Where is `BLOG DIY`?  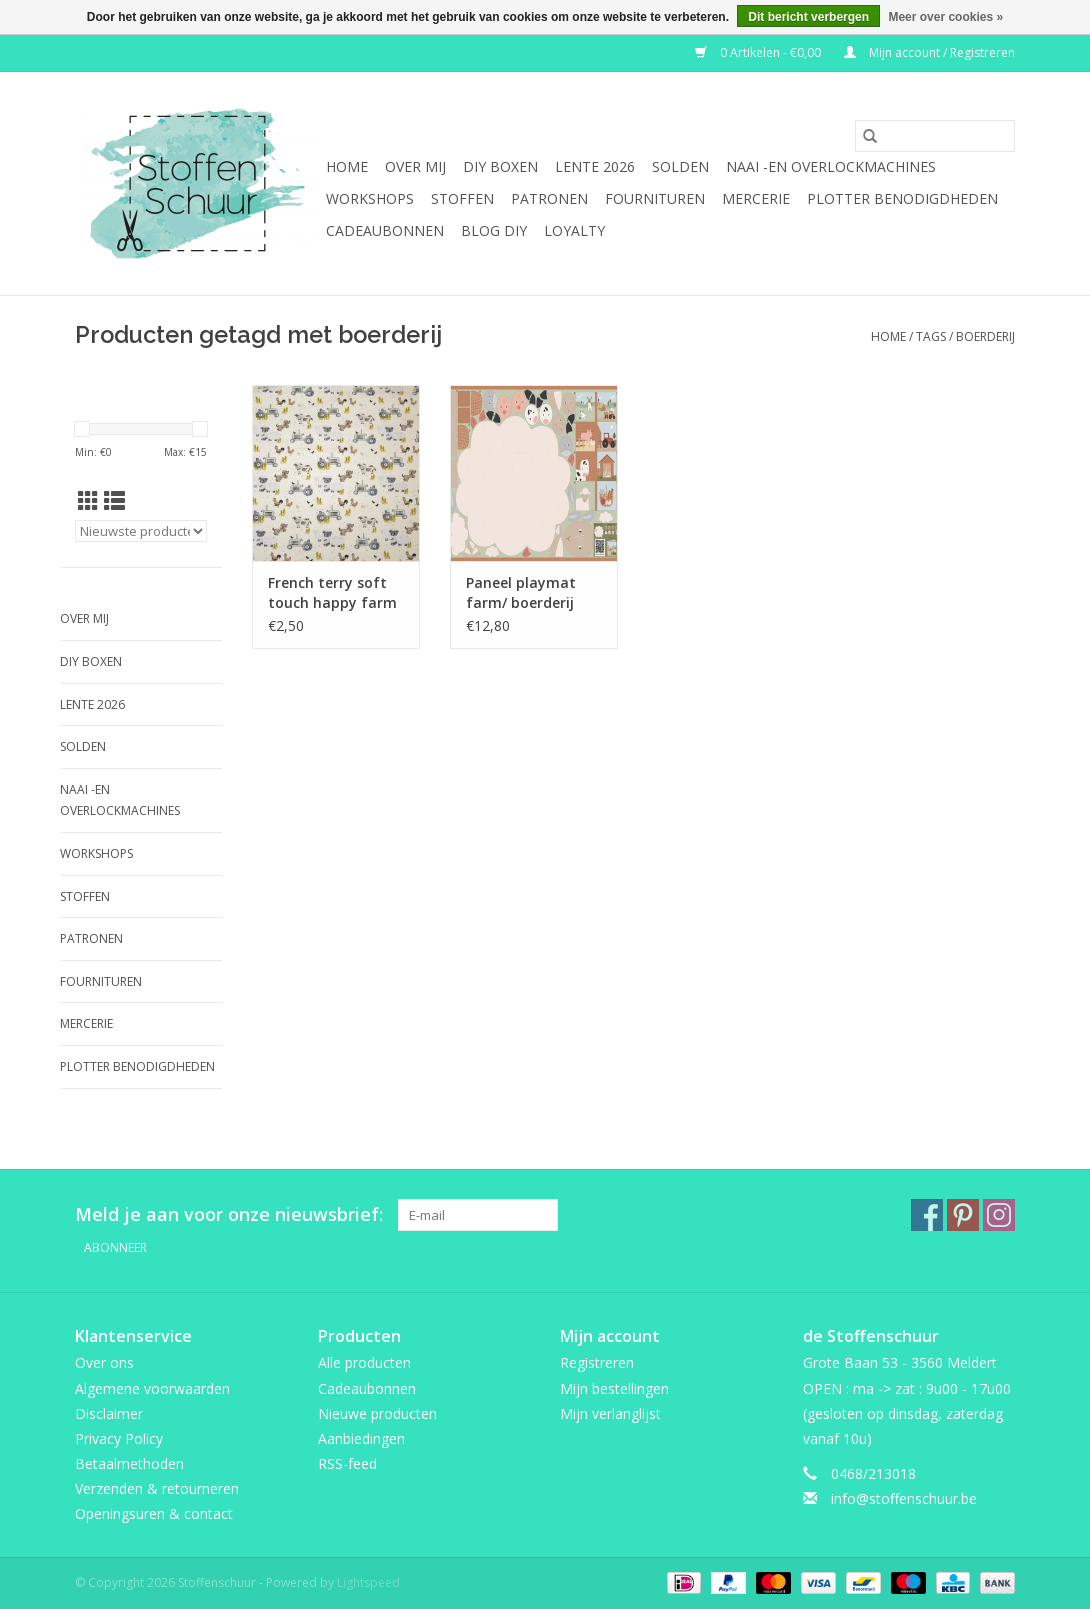 BLOG DIY is located at coordinates (494, 230).